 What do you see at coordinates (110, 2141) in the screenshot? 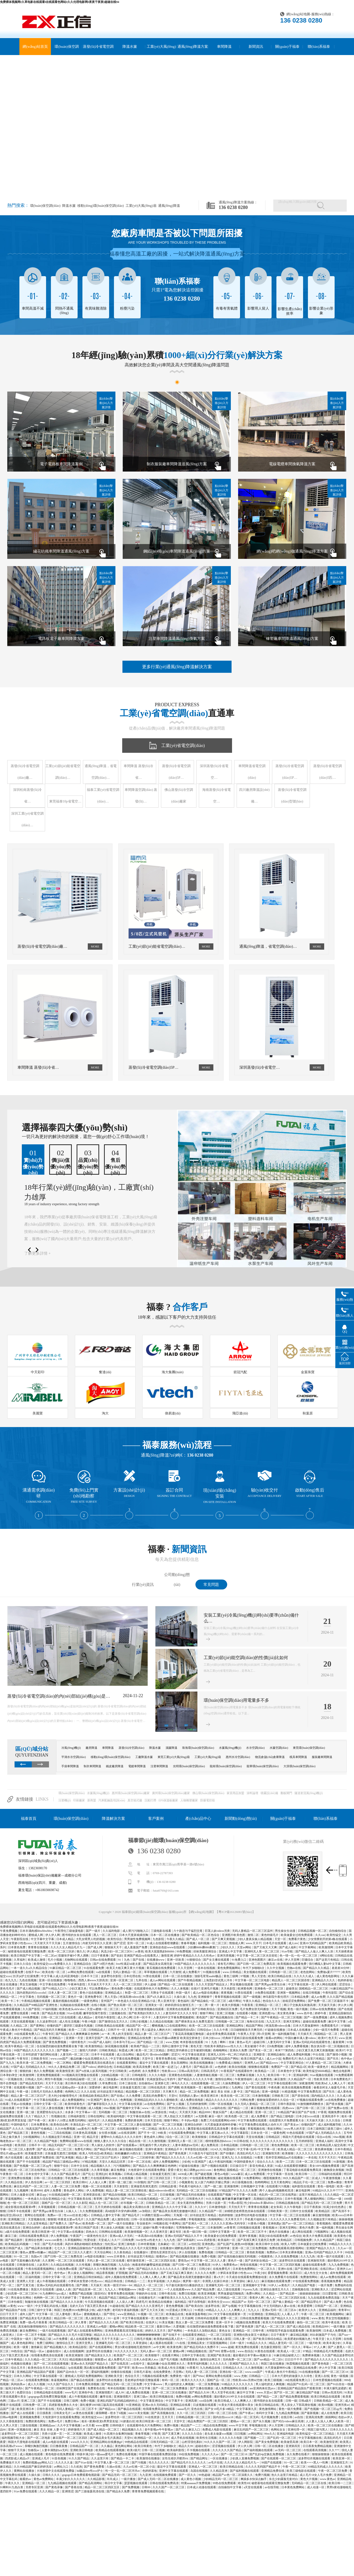
I see `狠狠人妻久久久久久综合` at bounding box center [110, 2141].